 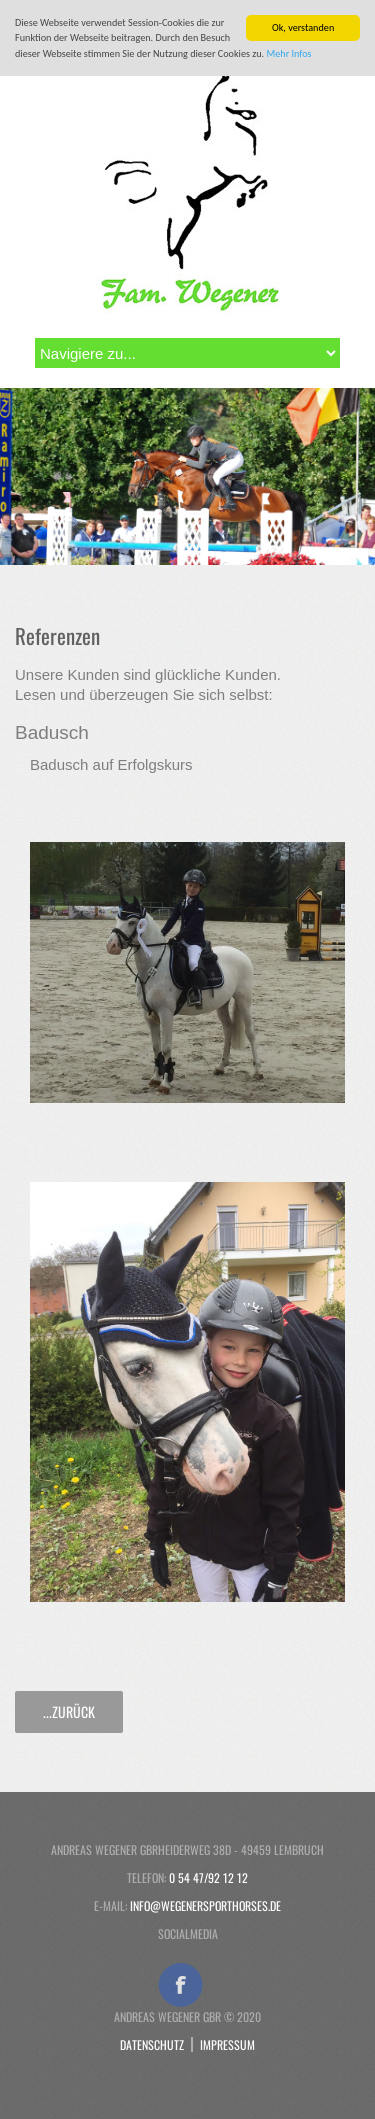 What do you see at coordinates (205, 1905) in the screenshot?
I see `info@wegenersporthorses.de` at bounding box center [205, 1905].